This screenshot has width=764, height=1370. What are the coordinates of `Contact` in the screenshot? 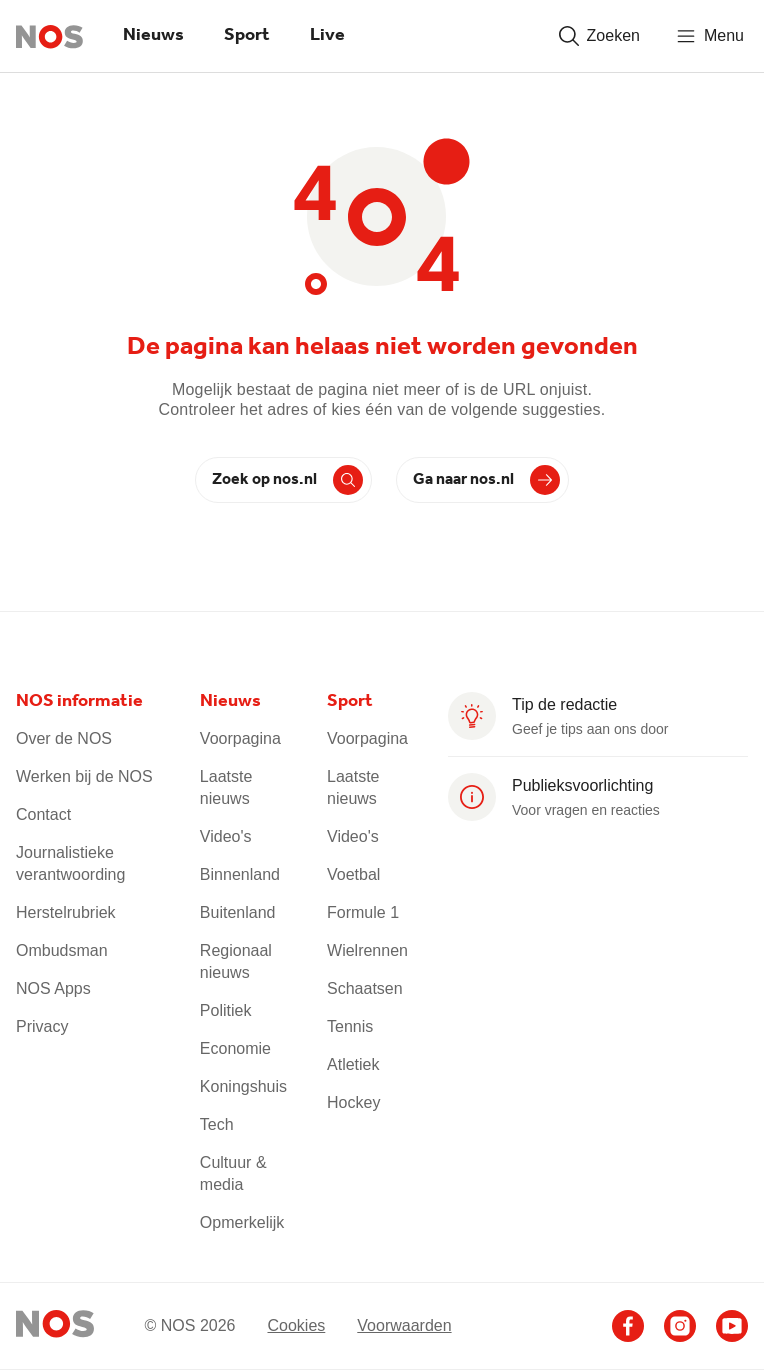 It's located at (43, 814).